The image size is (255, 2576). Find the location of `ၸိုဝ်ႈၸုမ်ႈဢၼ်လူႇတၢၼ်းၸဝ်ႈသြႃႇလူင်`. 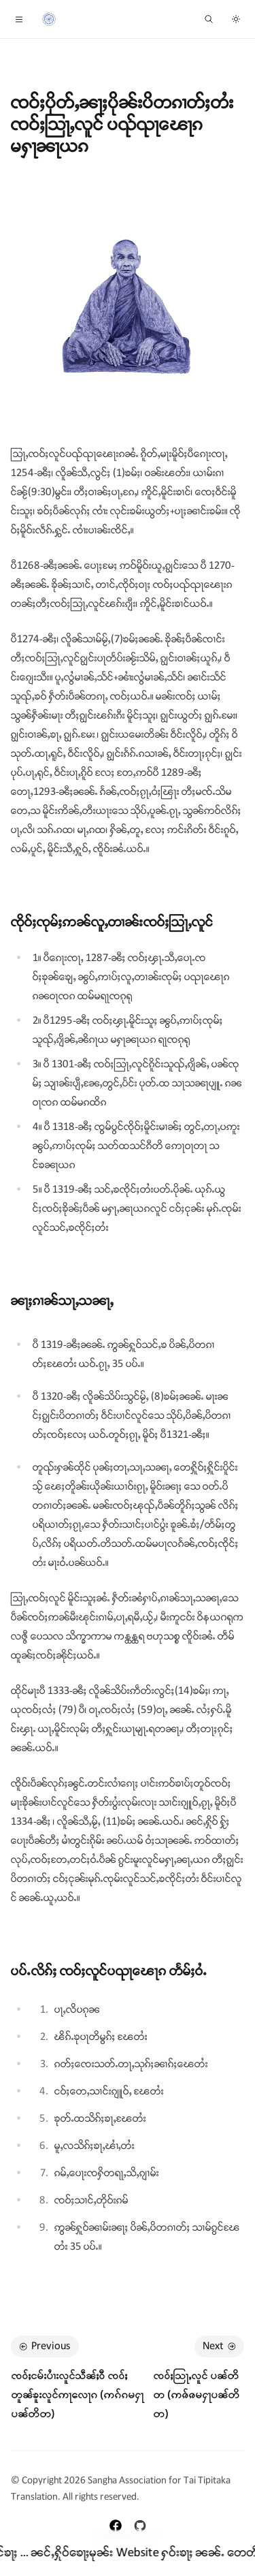

ၸိုဝ်ႈၸုမ်ႈဢၼ်လူႇတၢၼ်းၸဝ်ႈသြႃႇလူင် is located at coordinates (112, 922).